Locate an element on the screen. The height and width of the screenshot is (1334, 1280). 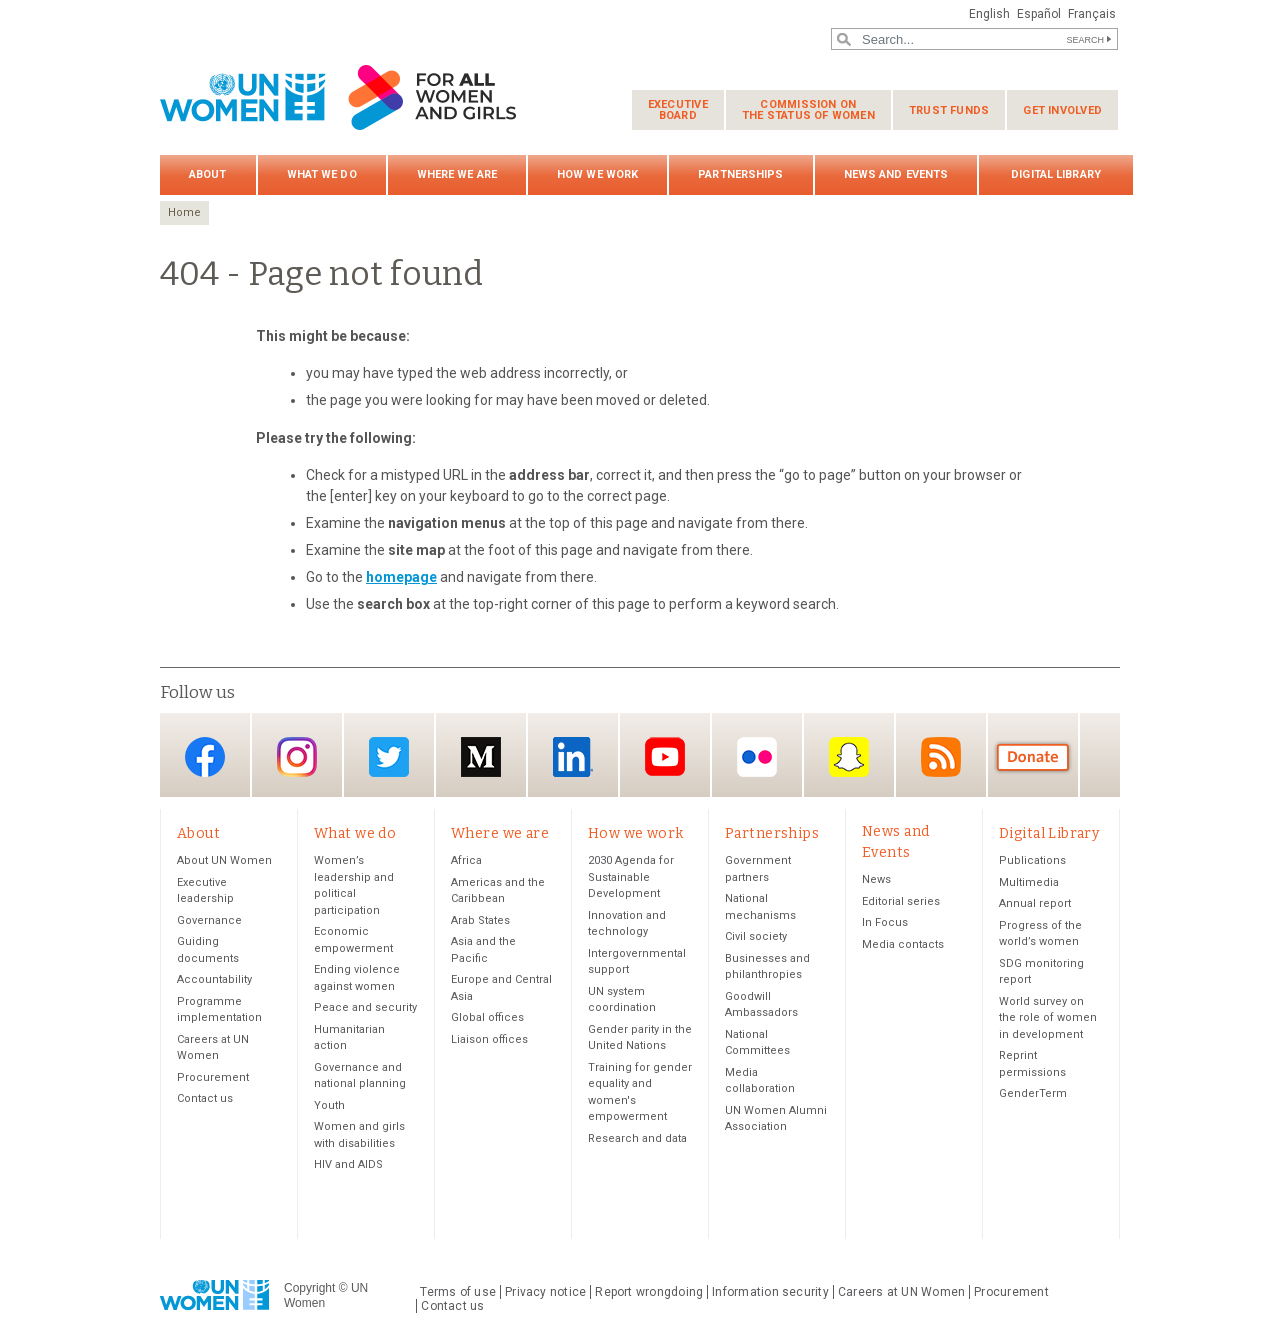
Media contacts is located at coordinates (903, 944).